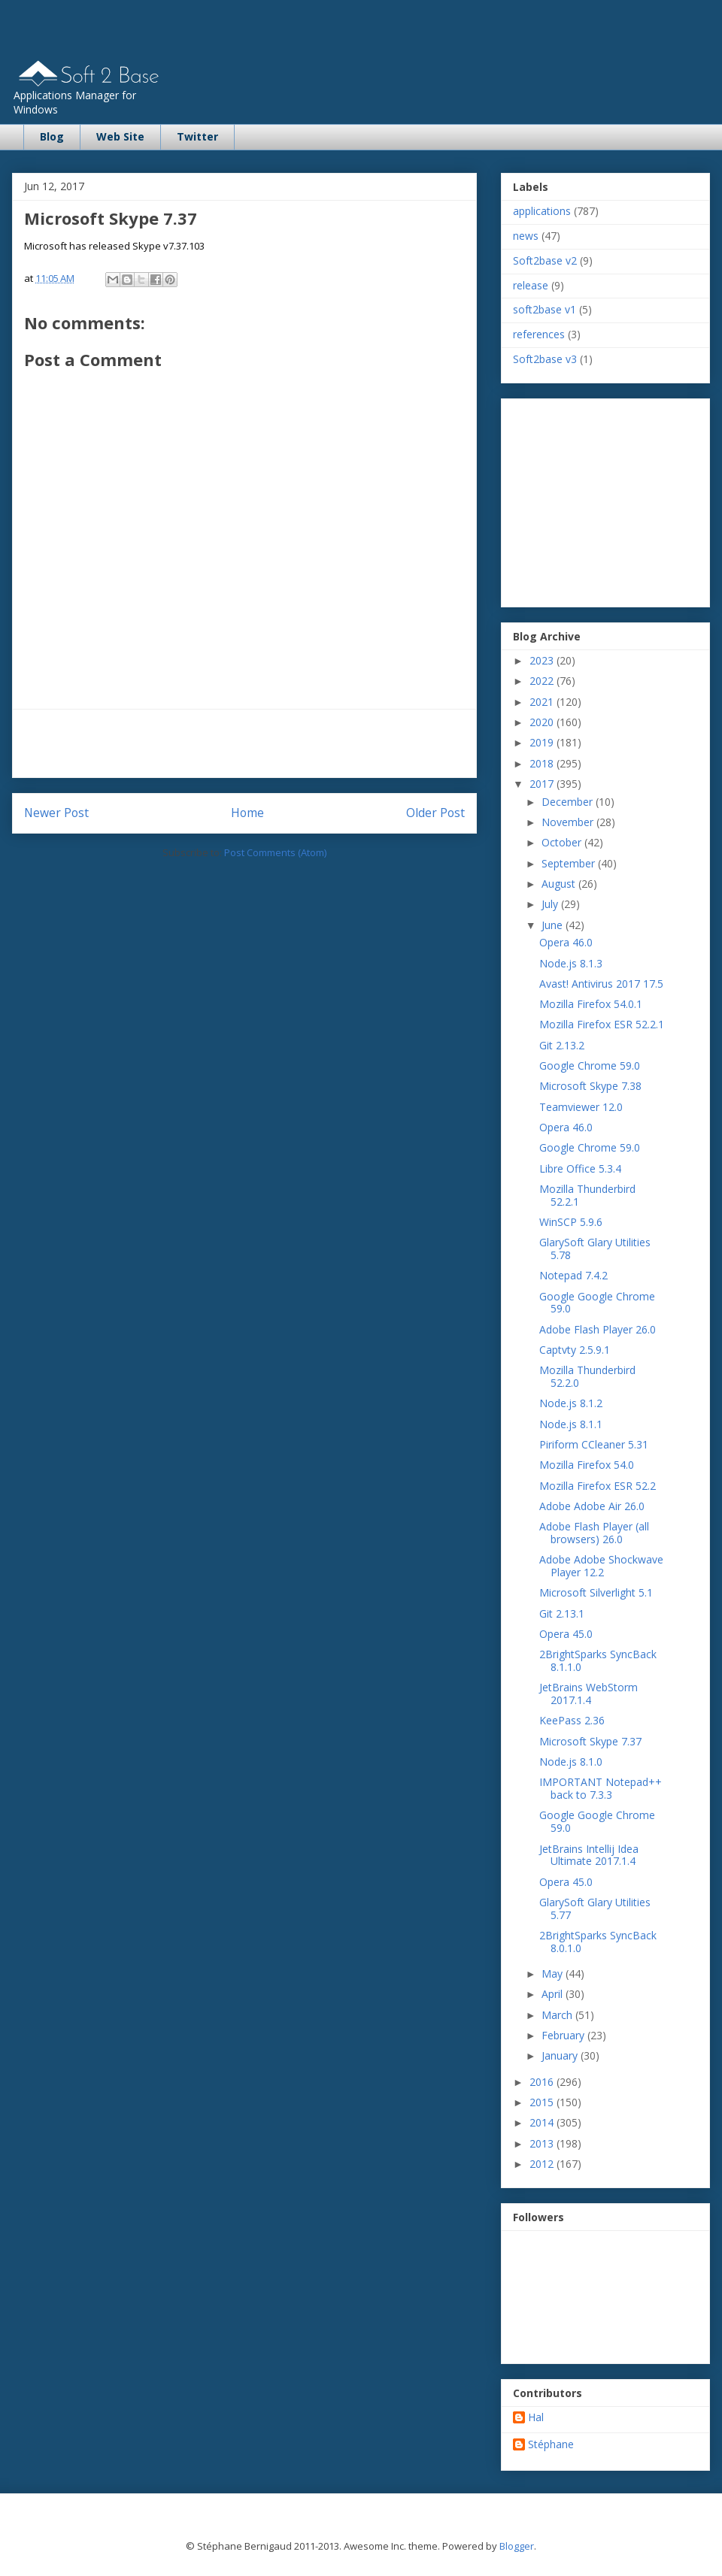 Image resolution: width=722 pixels, height=2576 pixels. I want to click on GlarySoft Glary Utilities 5.78, so click(595, 1248).